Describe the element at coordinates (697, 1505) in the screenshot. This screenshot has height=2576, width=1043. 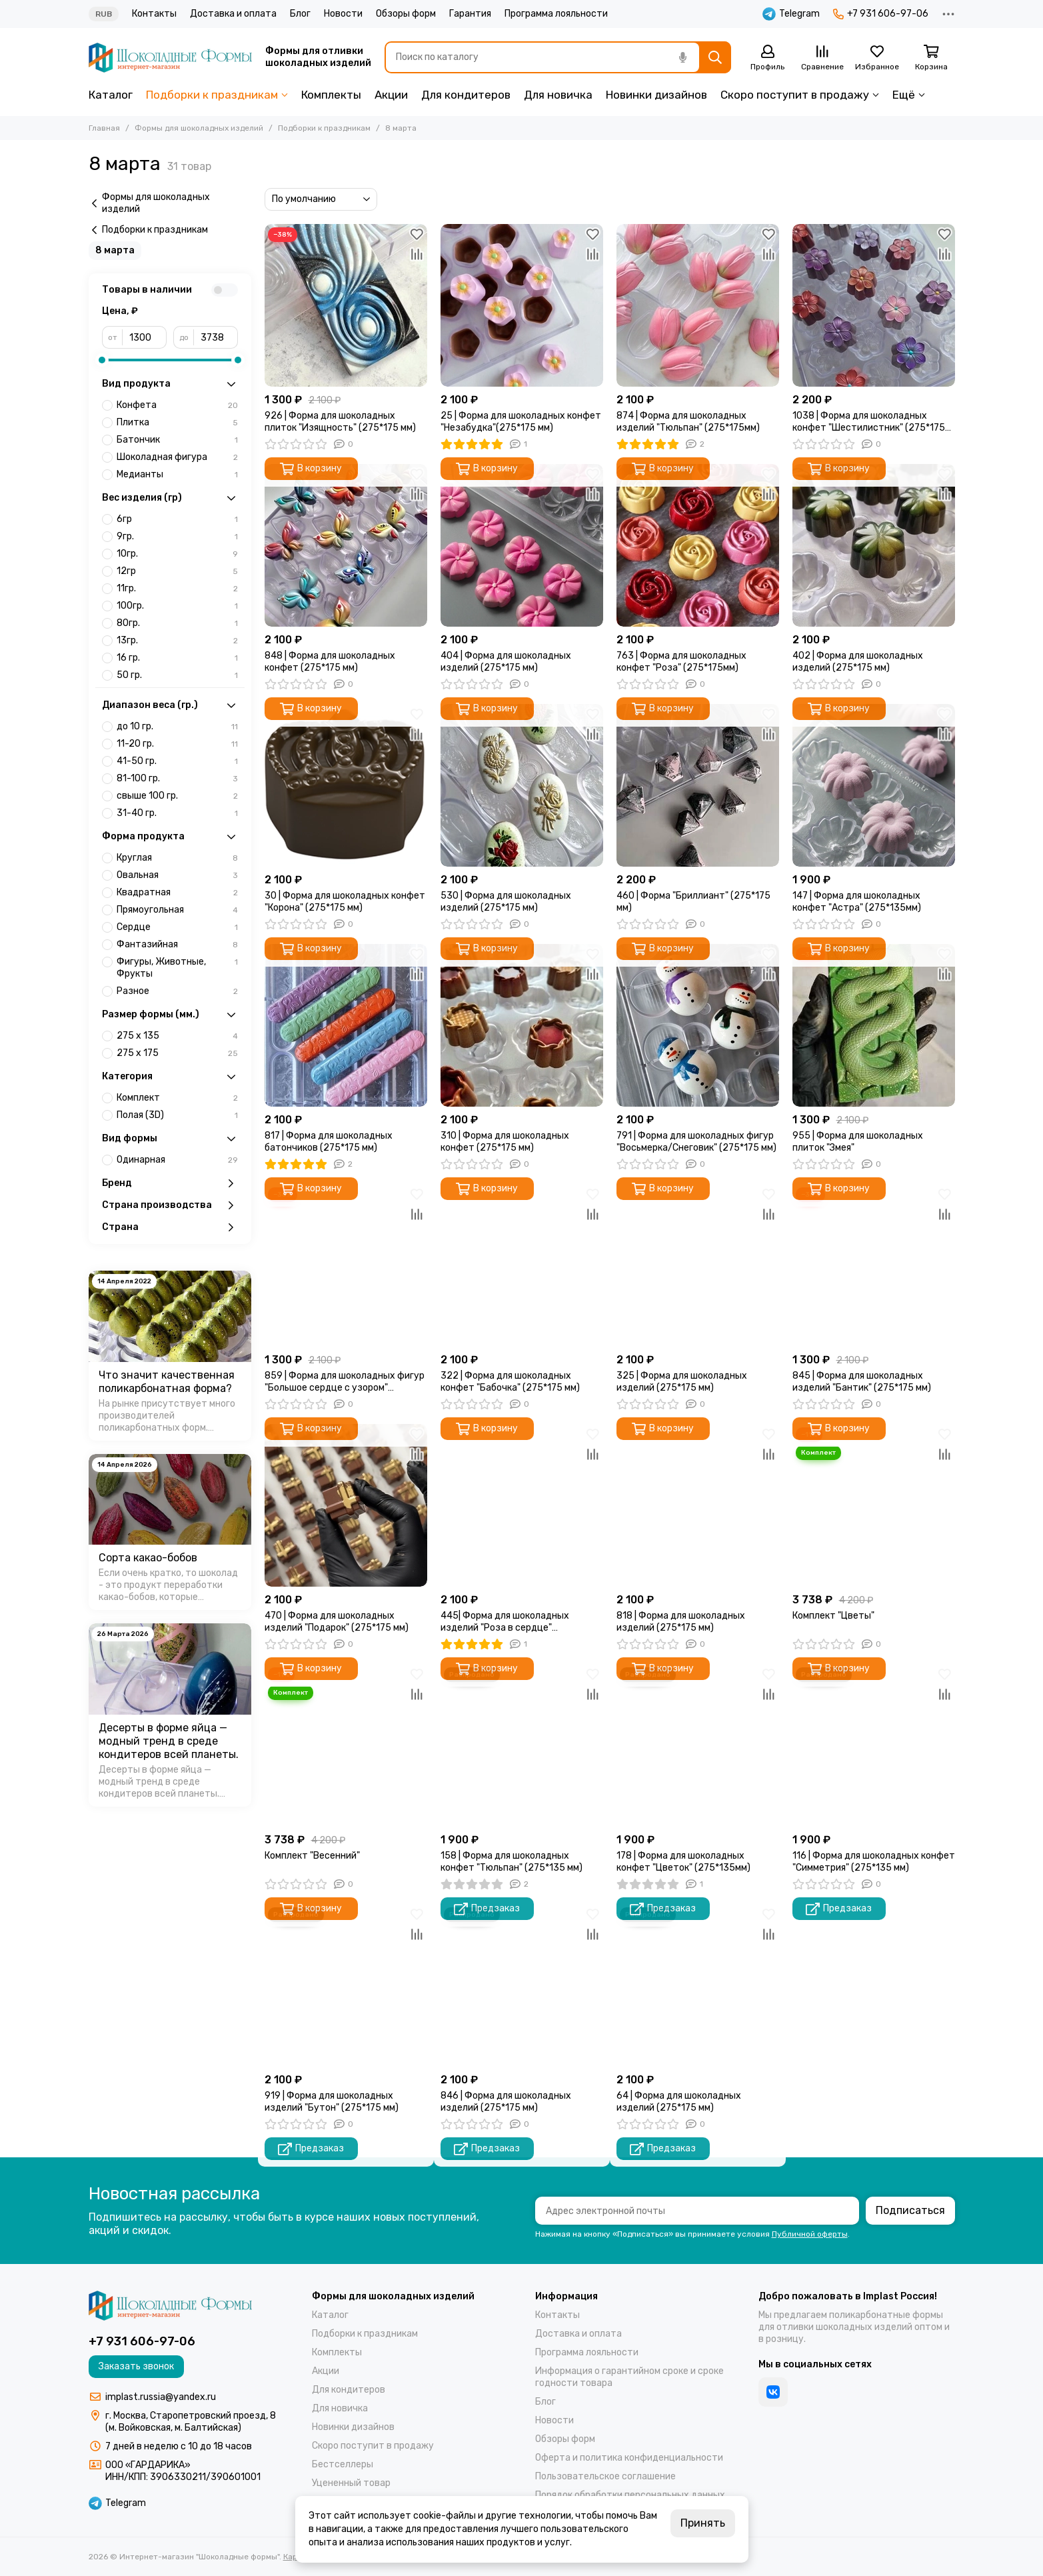
I see `[818 | Форма для шоколадных изделий (275*175 мм)]` at that location.